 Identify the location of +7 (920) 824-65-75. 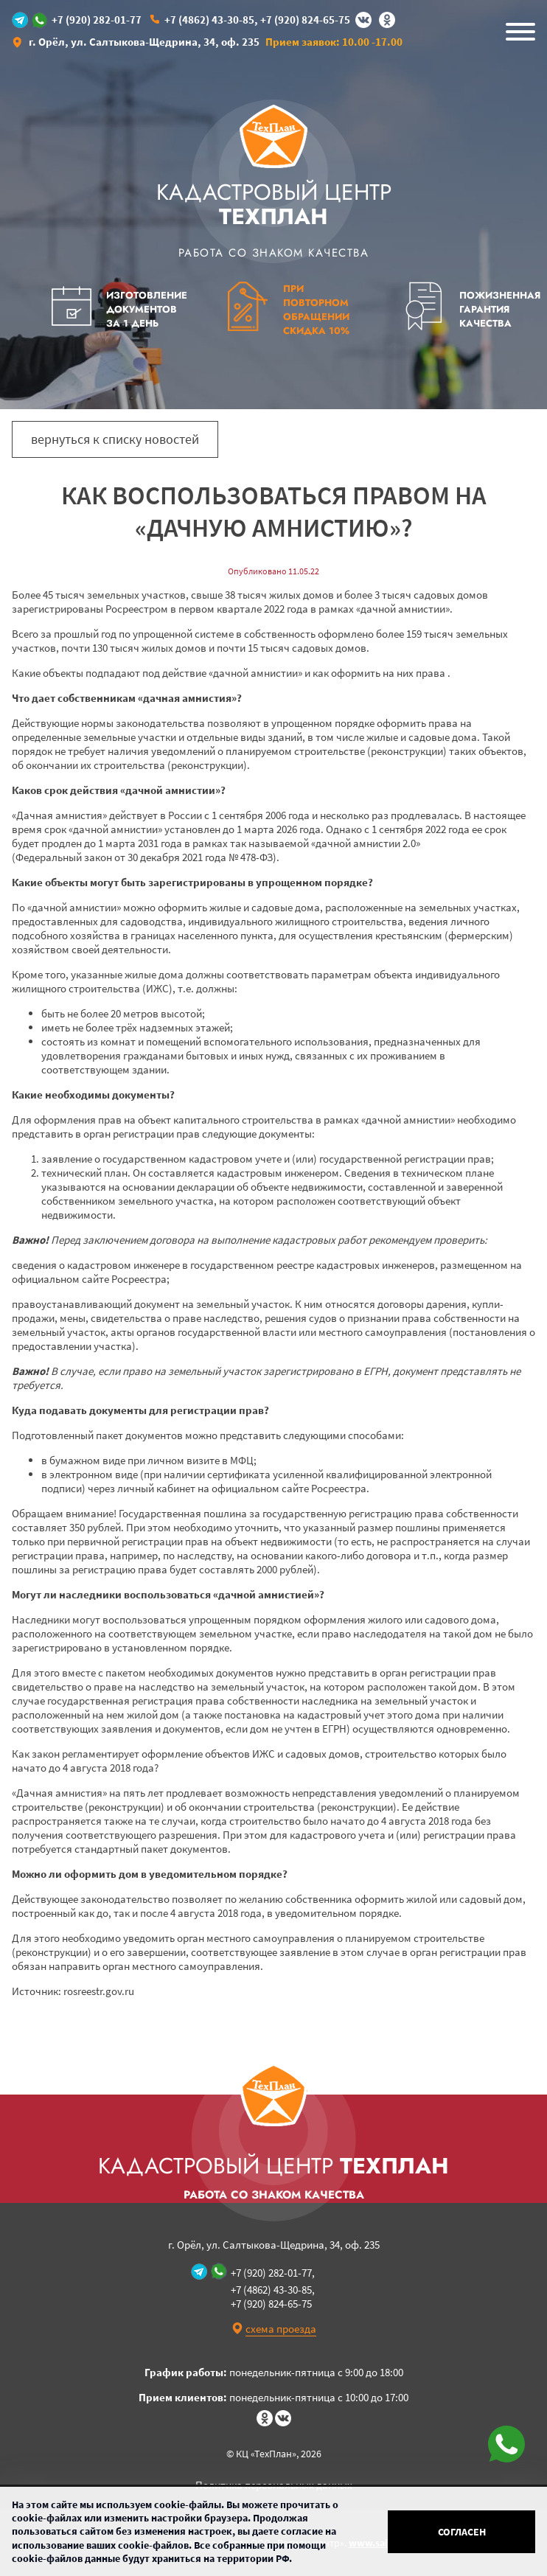
(305, 20).